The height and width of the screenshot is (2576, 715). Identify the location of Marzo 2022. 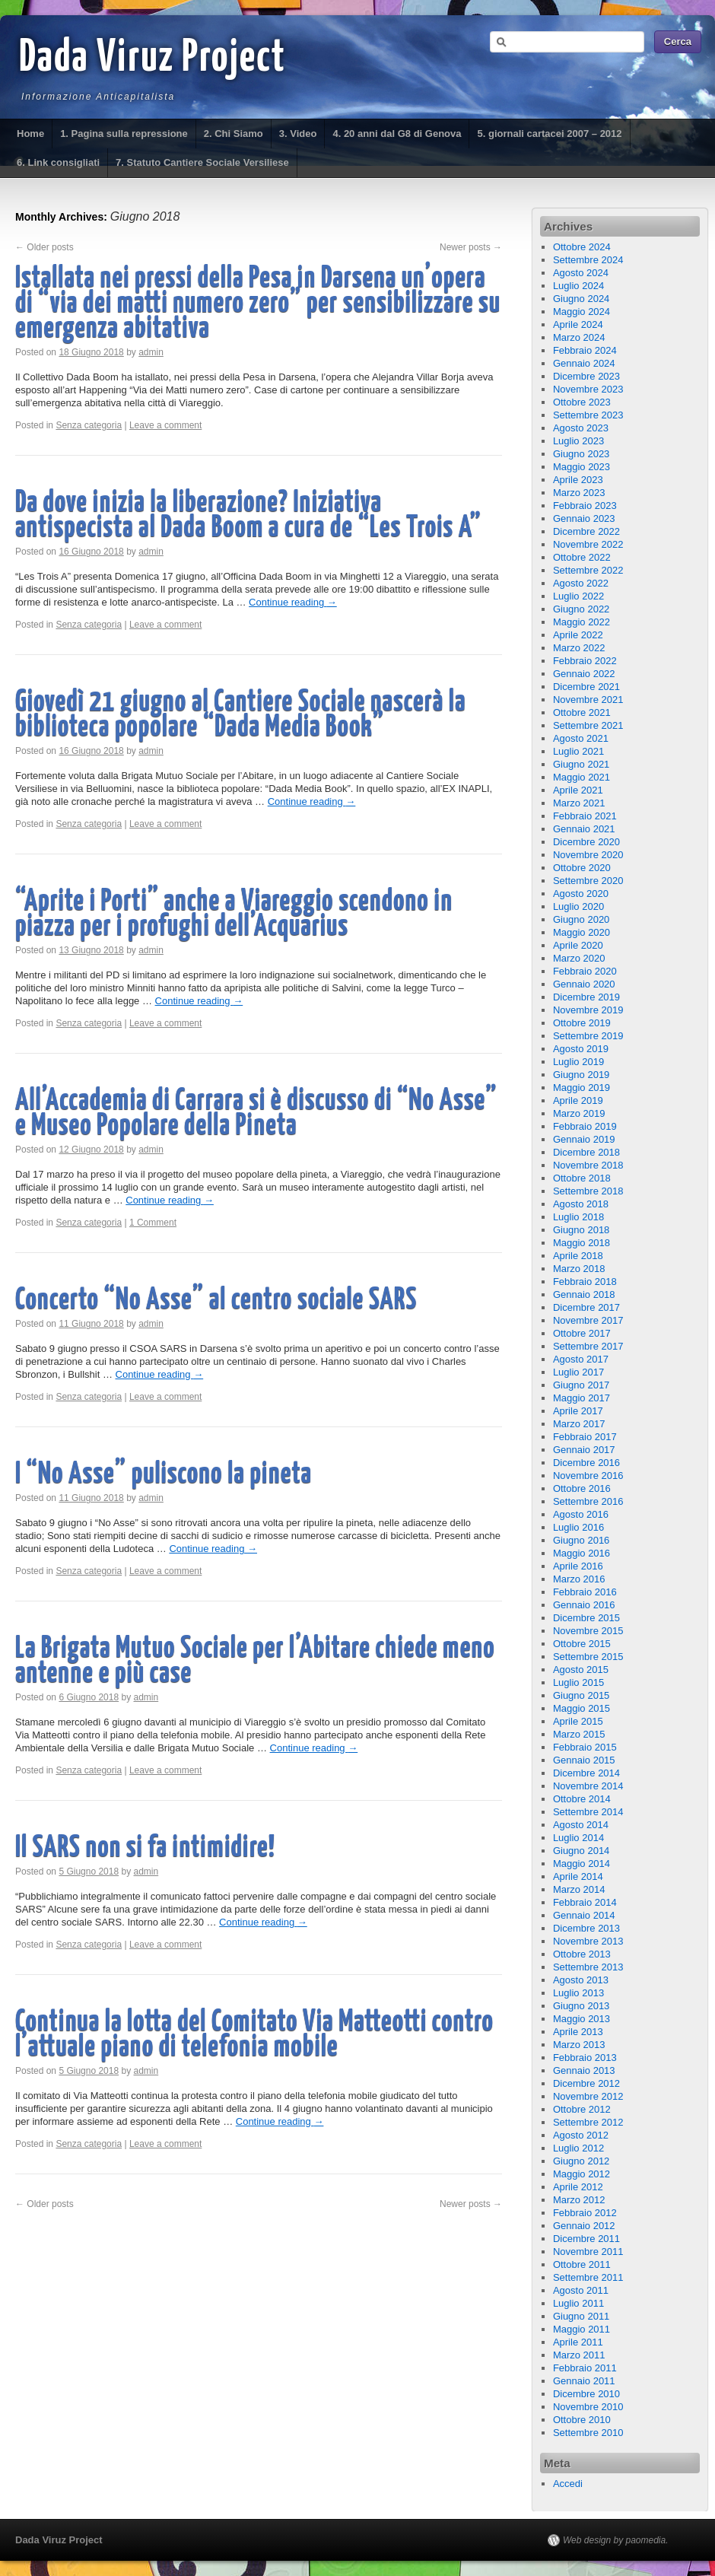
(579, 648).